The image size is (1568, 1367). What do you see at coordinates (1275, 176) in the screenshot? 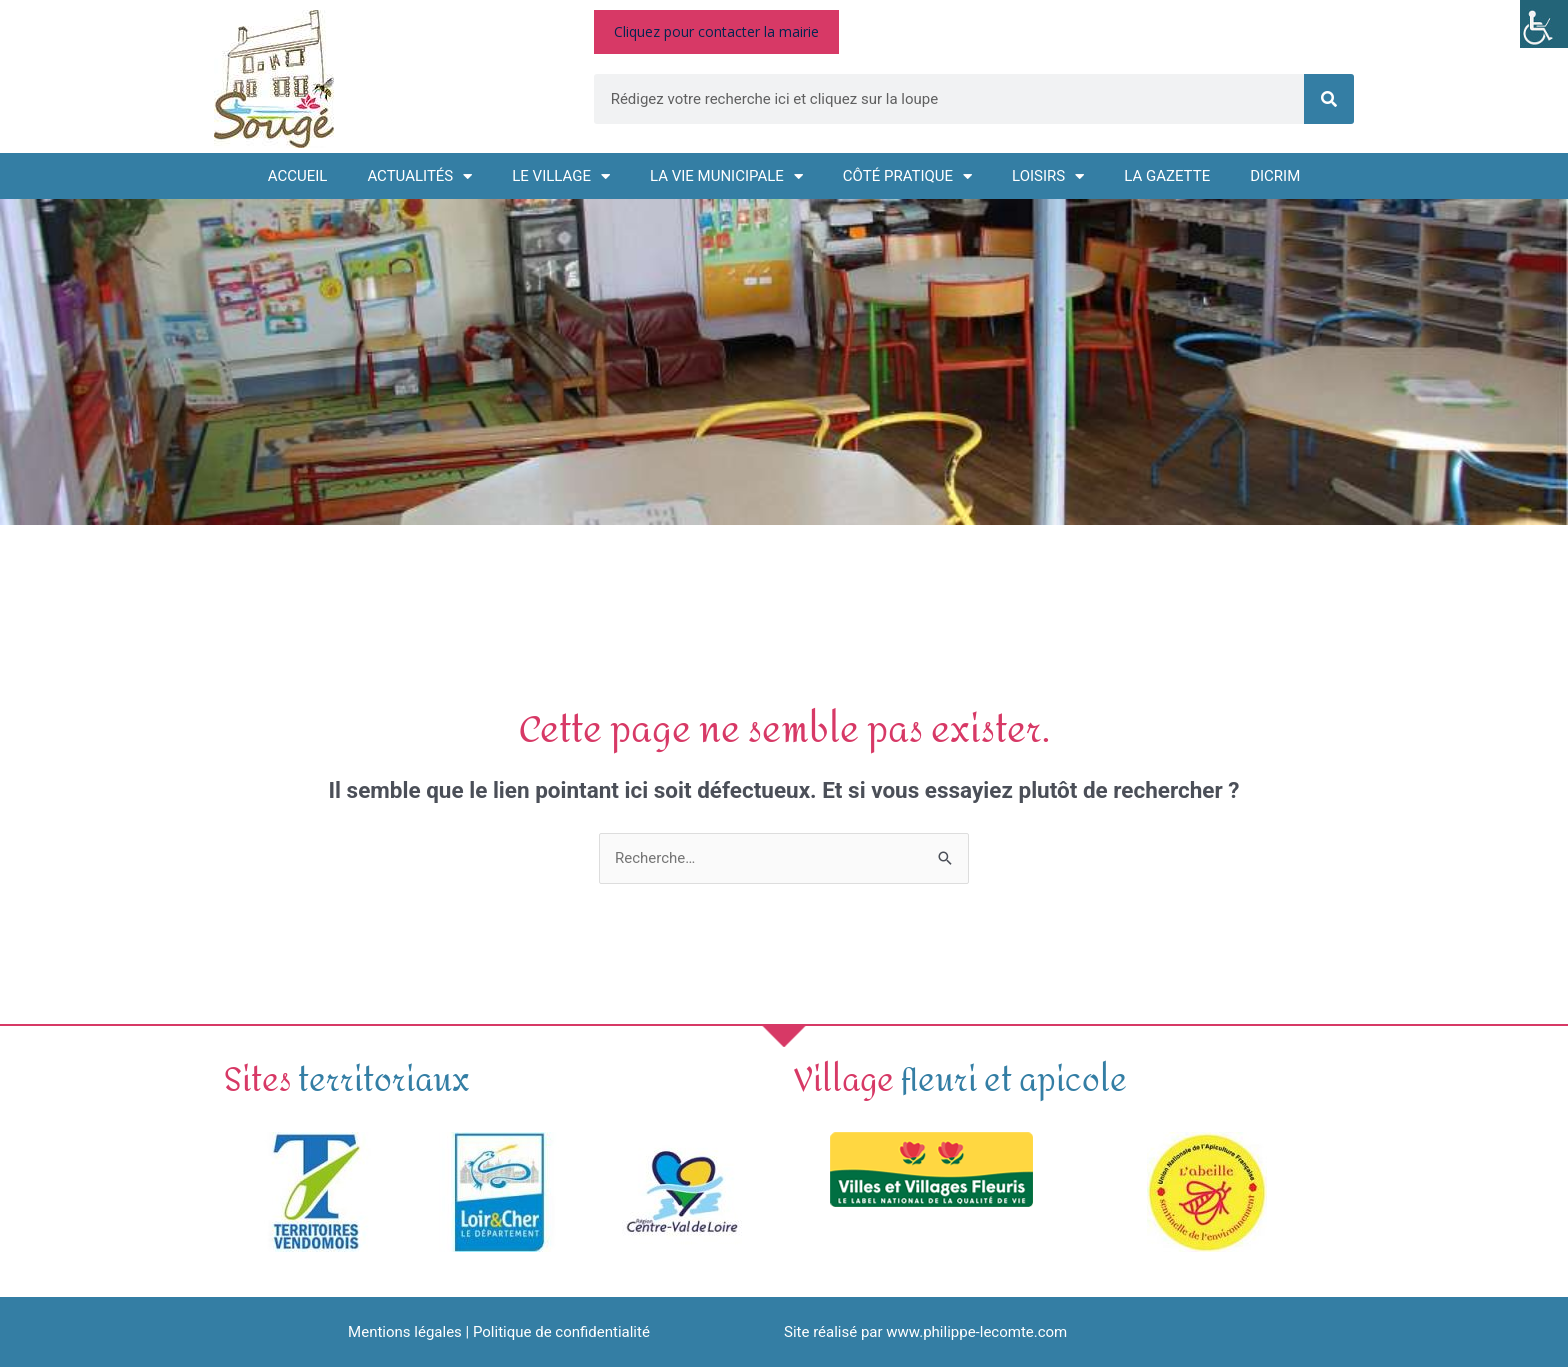
I see `DICRIM [link]` at bounding box center [1275, 176].